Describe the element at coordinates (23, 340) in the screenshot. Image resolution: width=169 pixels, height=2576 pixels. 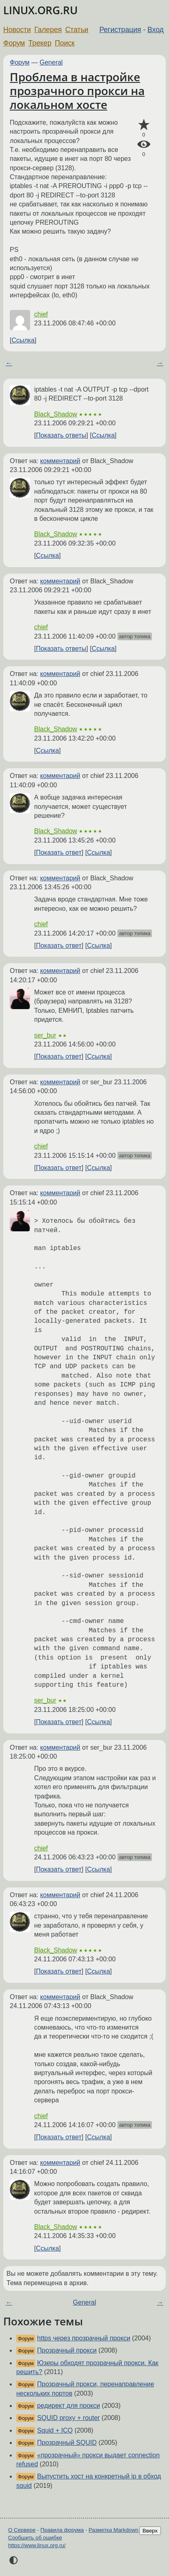
I see `Ссылка` at that location.